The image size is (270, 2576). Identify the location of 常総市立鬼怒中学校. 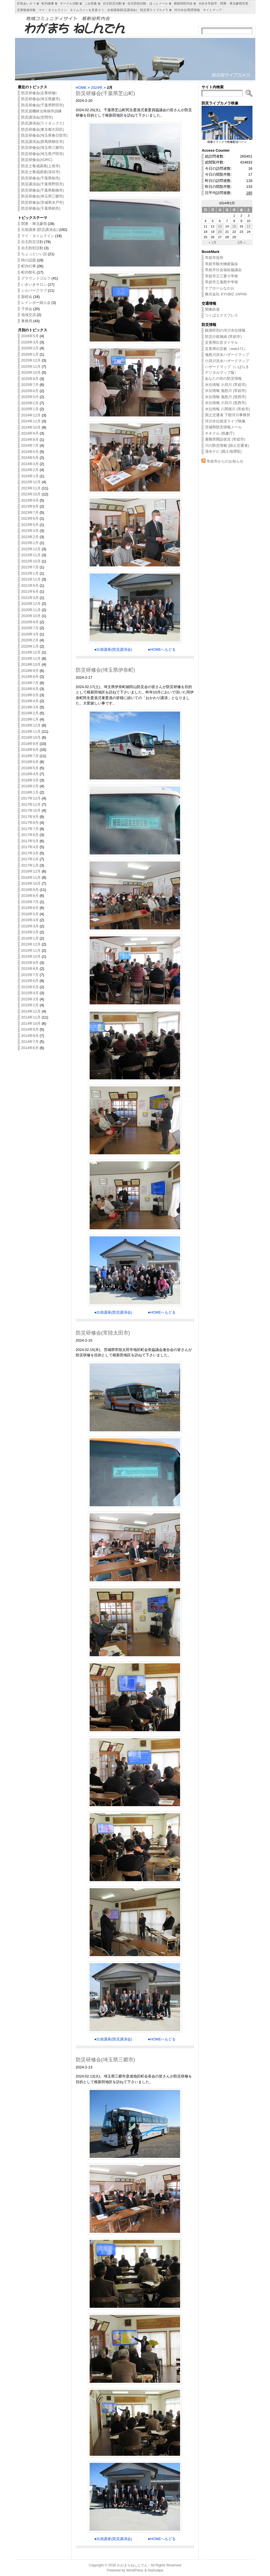
(221, 282).